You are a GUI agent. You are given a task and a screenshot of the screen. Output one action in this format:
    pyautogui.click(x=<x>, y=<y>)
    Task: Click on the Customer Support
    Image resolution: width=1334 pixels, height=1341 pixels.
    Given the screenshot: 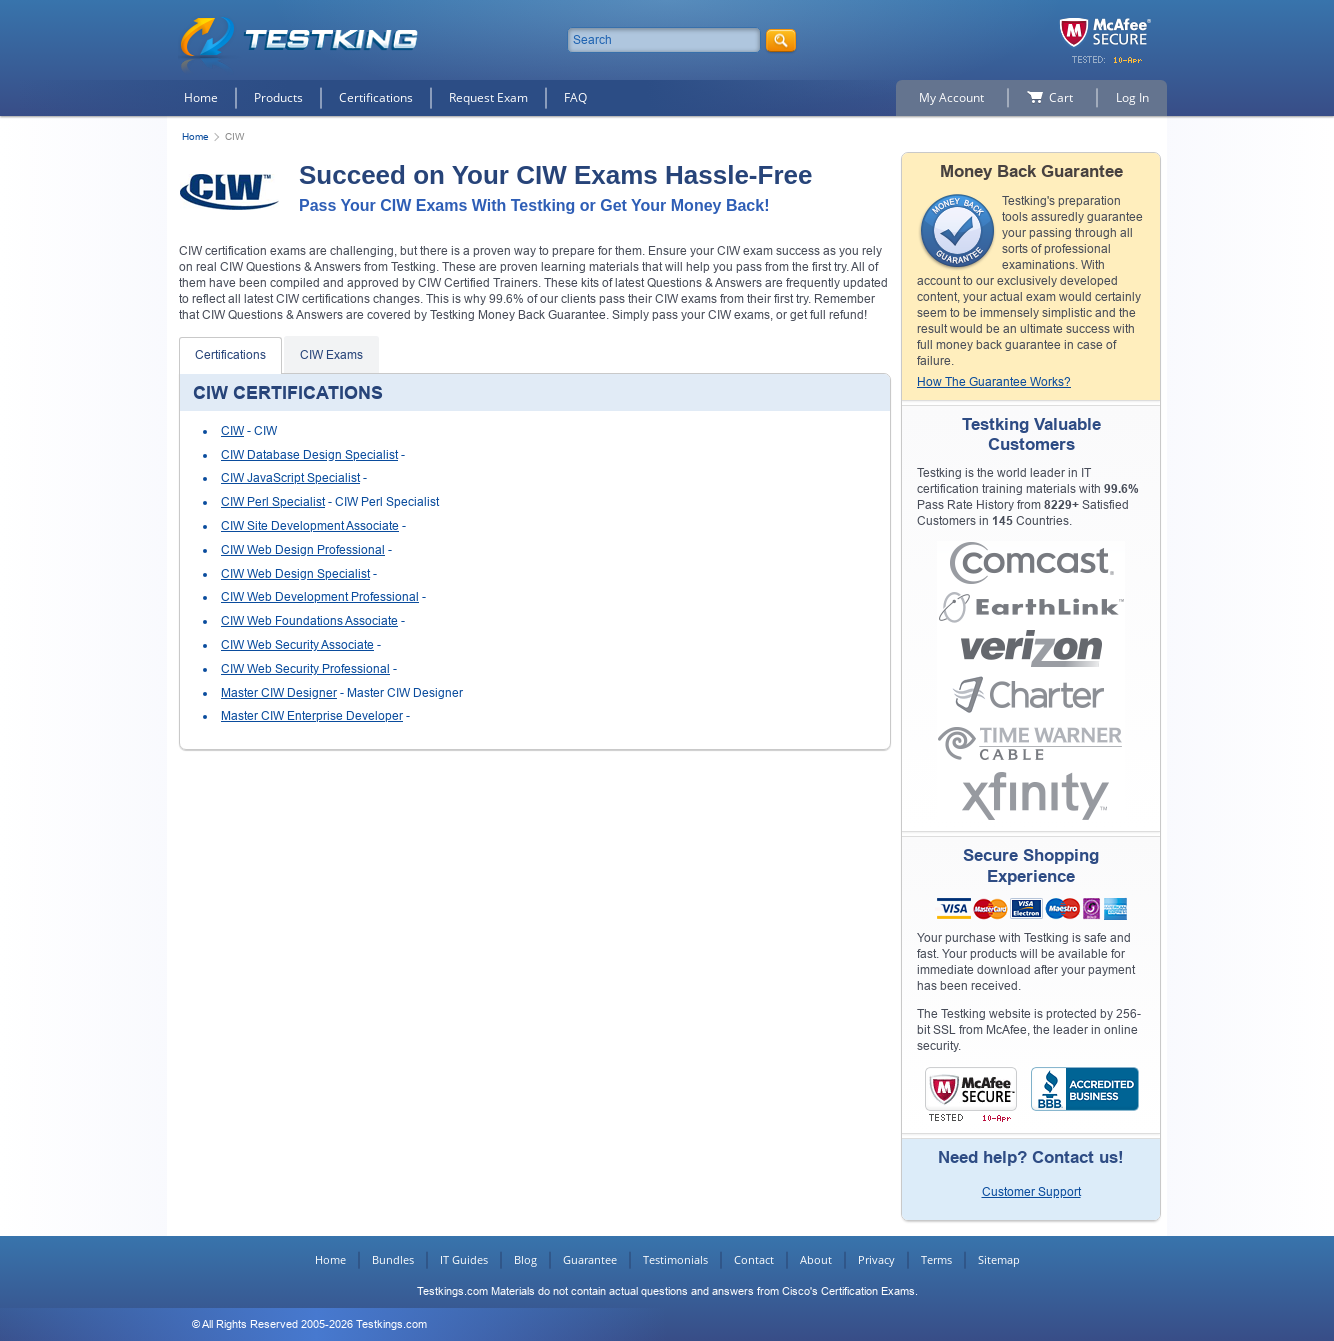 What is the action you would take?
    pyautogui.click(x=1031, y=1192)
    